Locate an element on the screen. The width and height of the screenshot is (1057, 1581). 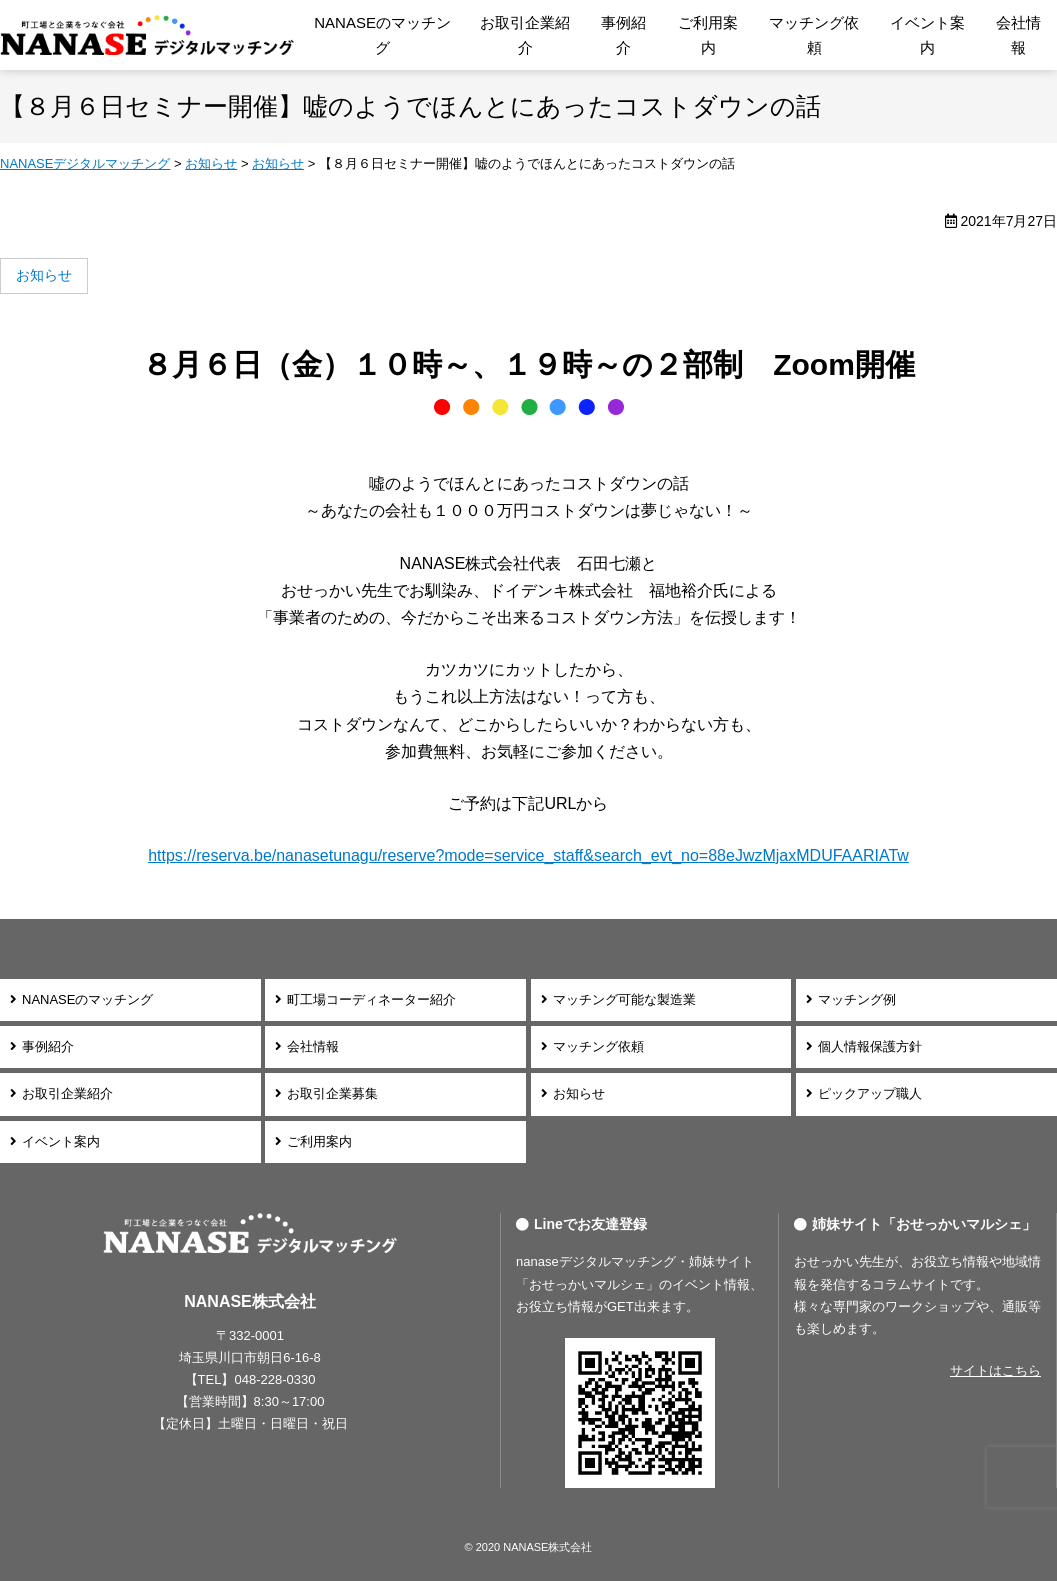
NANASEのマッチング is located at coordinates (382, 35).